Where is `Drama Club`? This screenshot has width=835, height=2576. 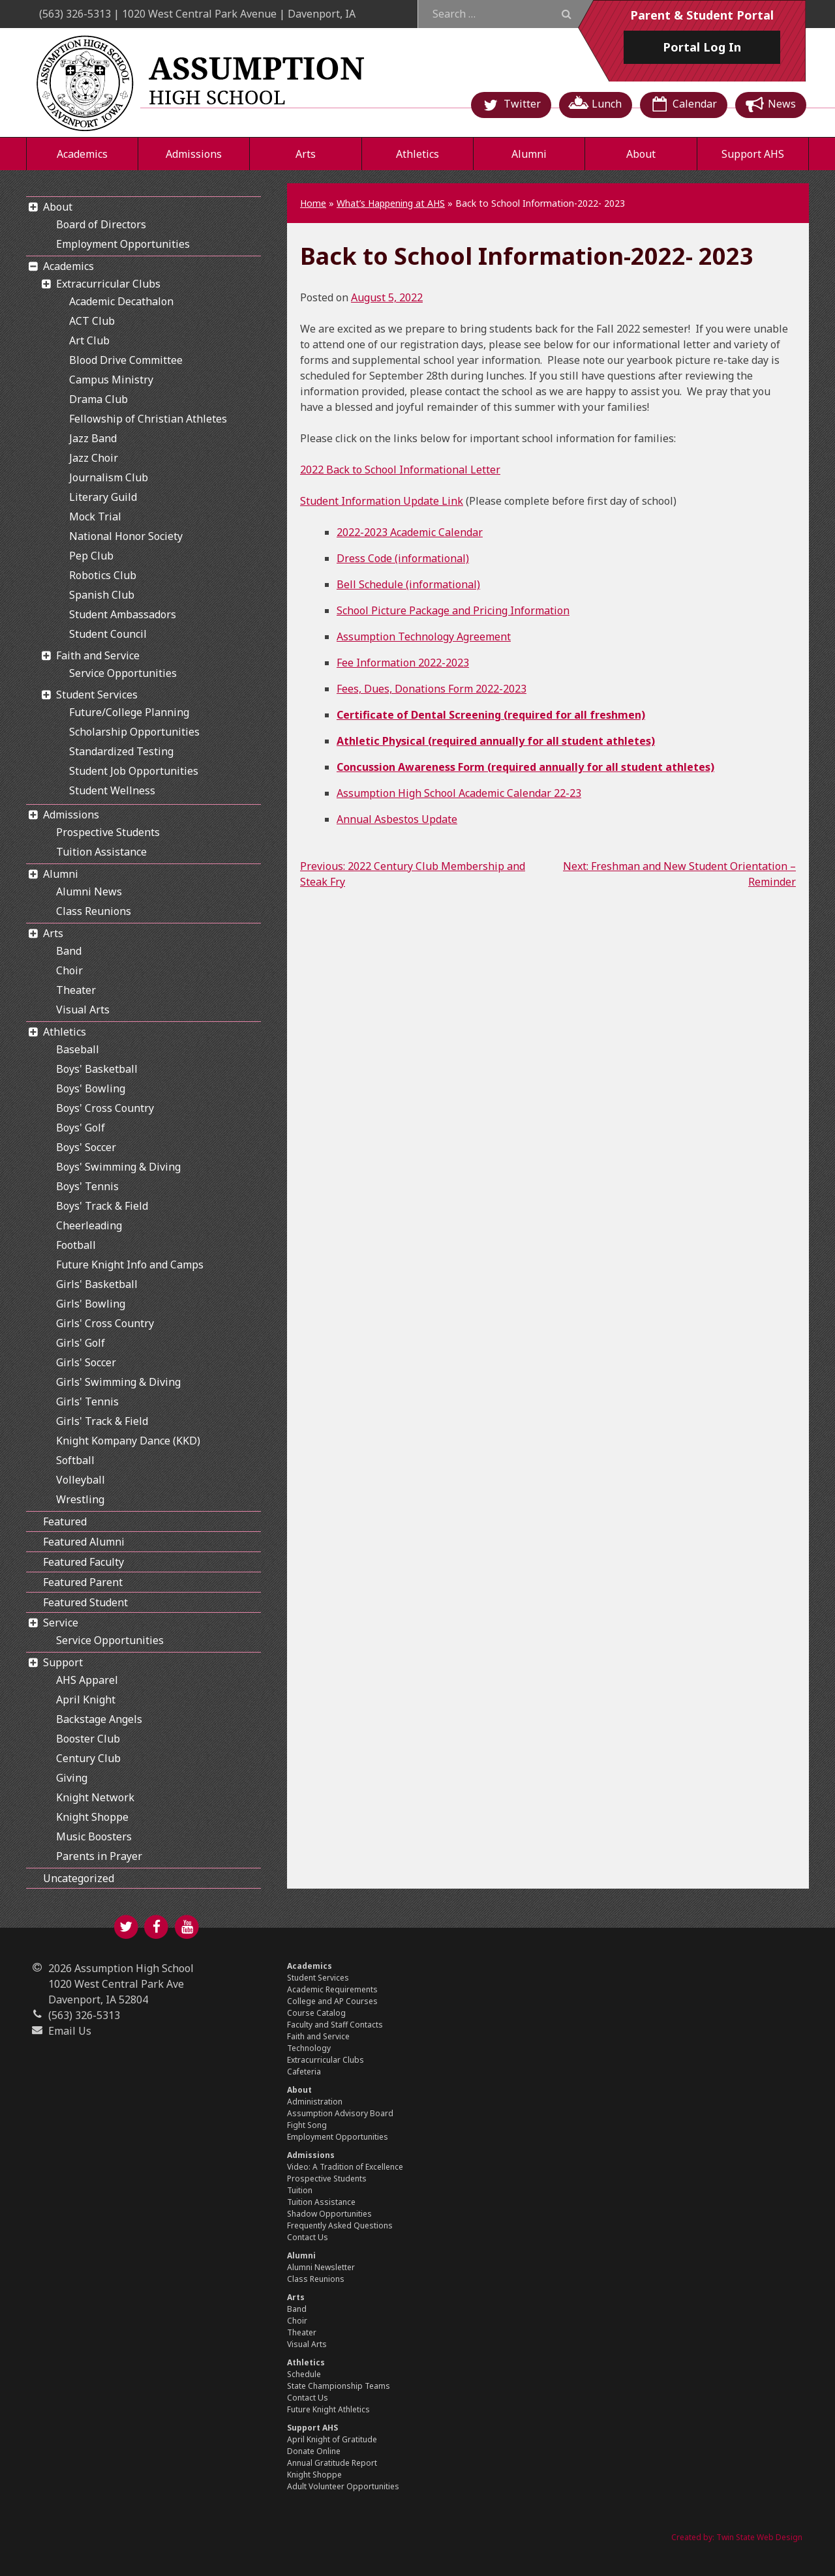 Drama Club is located at coordinates (98, 399).